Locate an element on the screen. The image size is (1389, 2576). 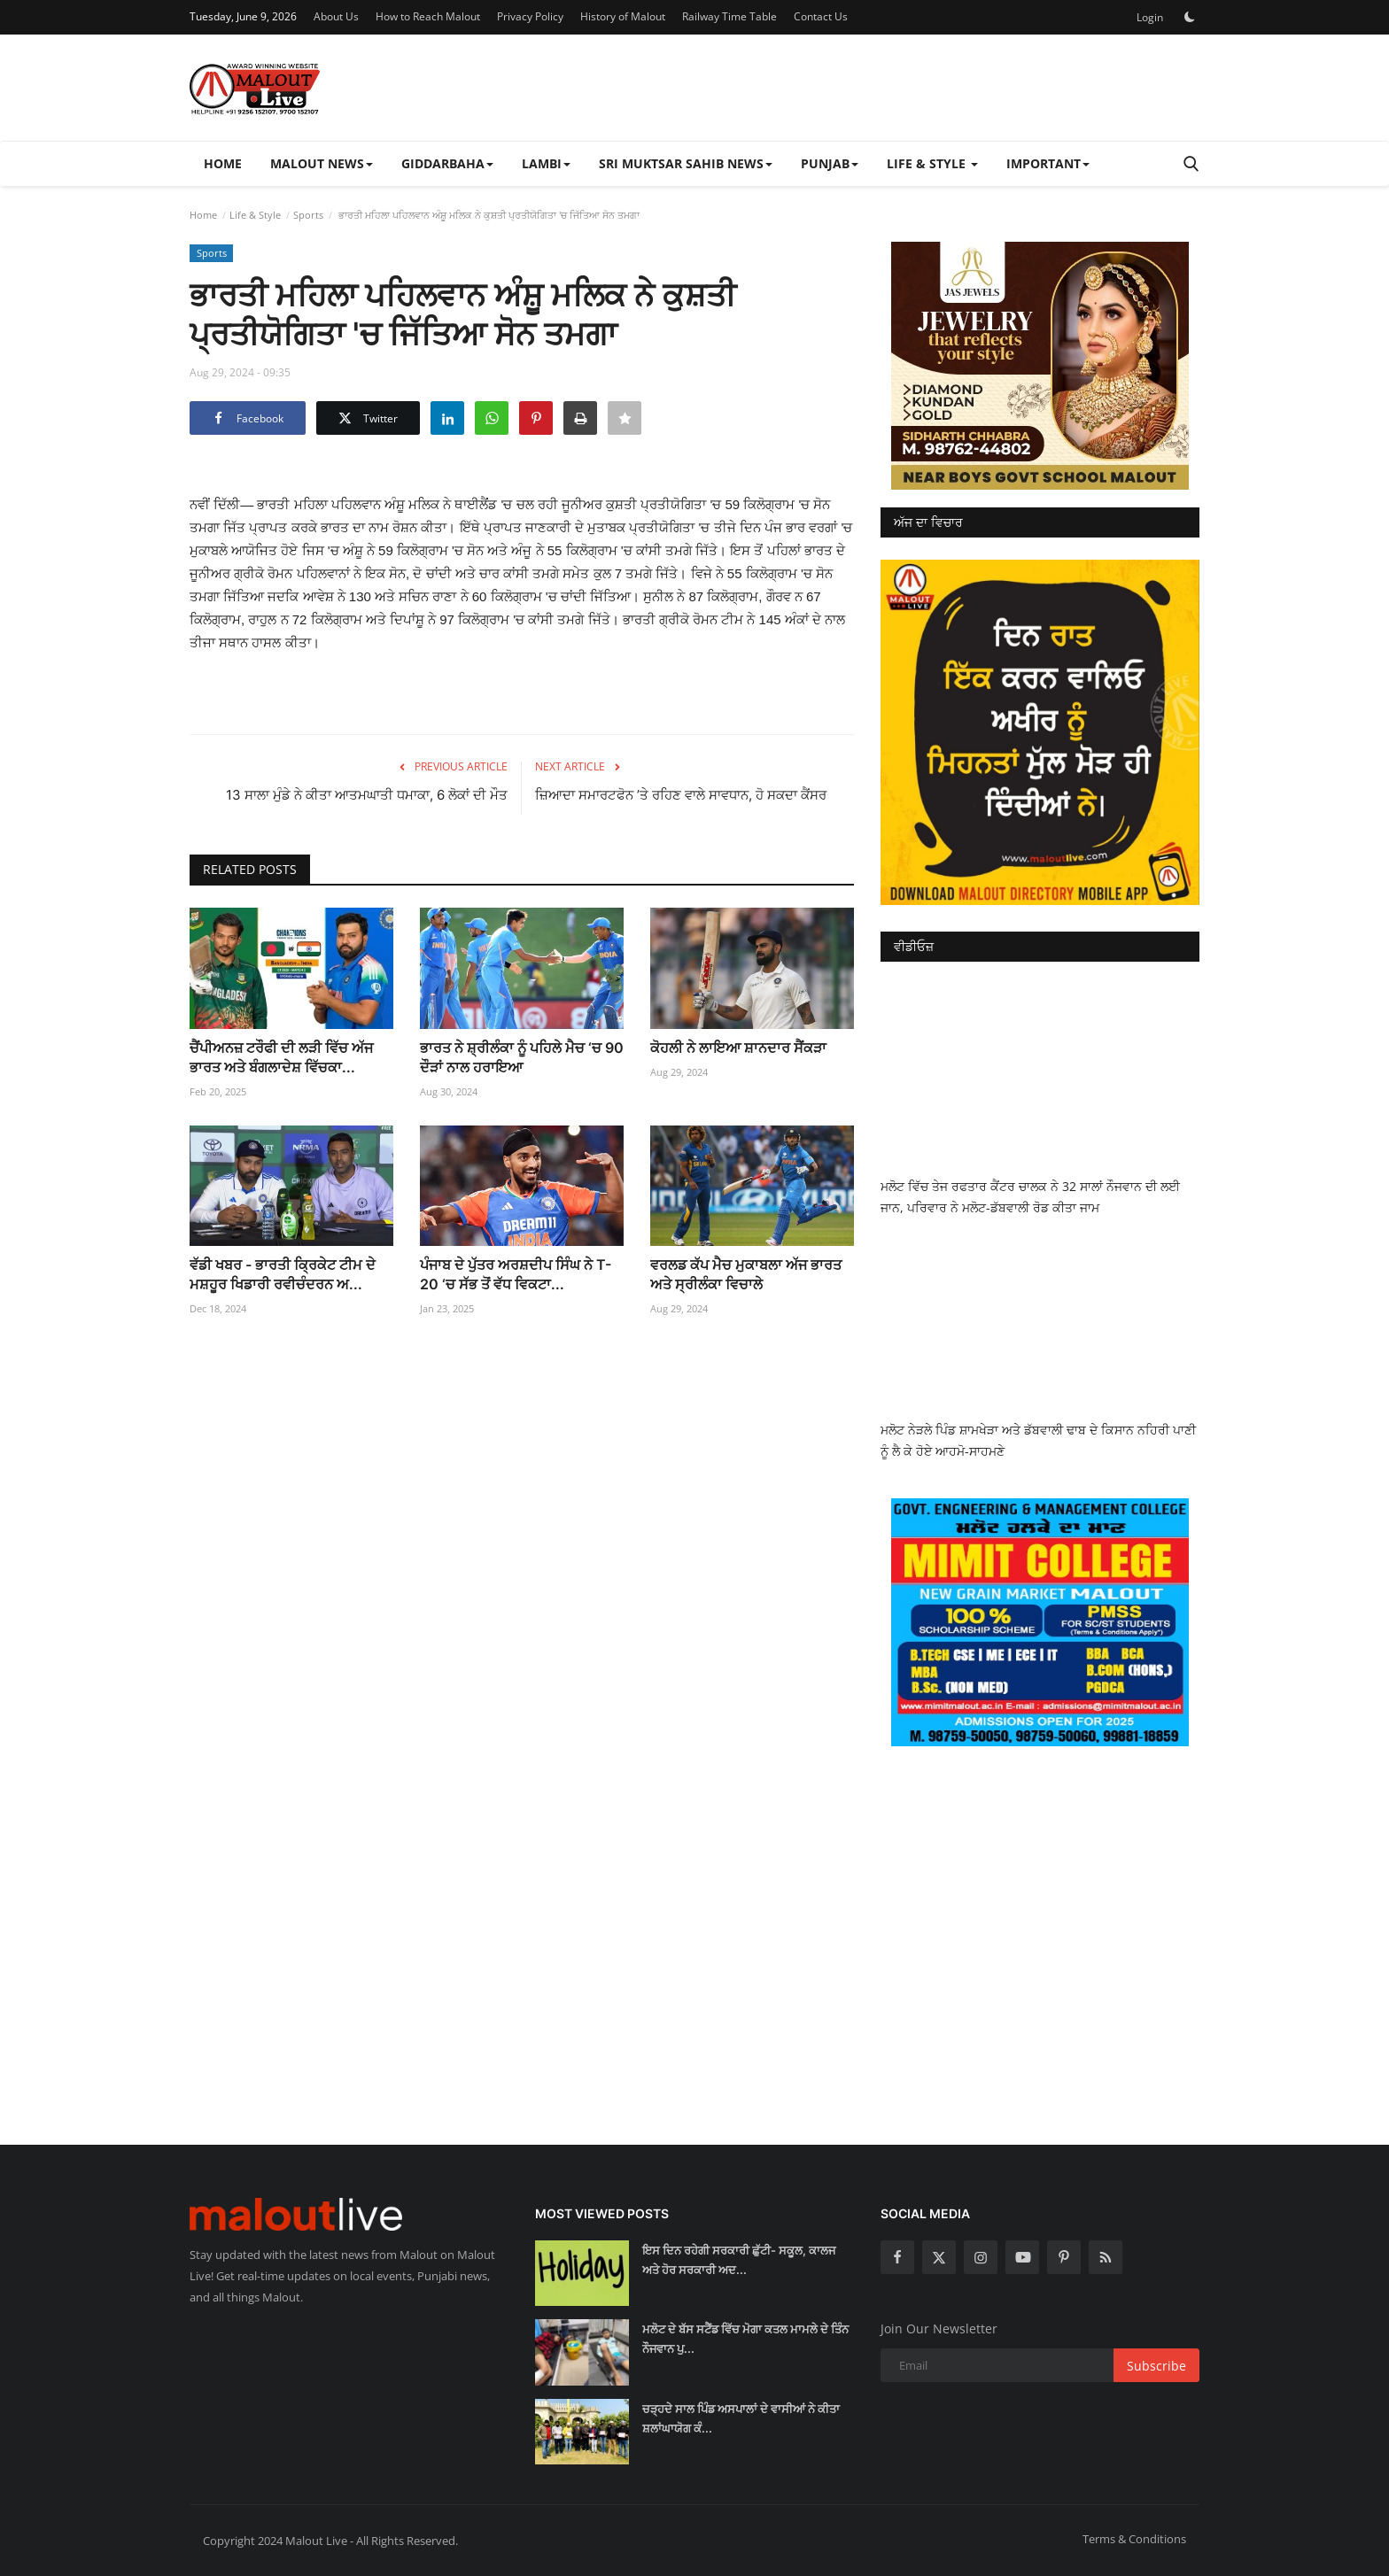
ਮਲੋਟ ਦੇ ਬੱਸ ਸਟੈਂਡ ਵਿੱਚ ਮੋਗਾ ਕਤਲ ਮਾਮਲੇ ਦੇ ਤਿੰਨ ਨੌਜਵਾਨ ਪੁ... is located at coordinates (745, 2339).